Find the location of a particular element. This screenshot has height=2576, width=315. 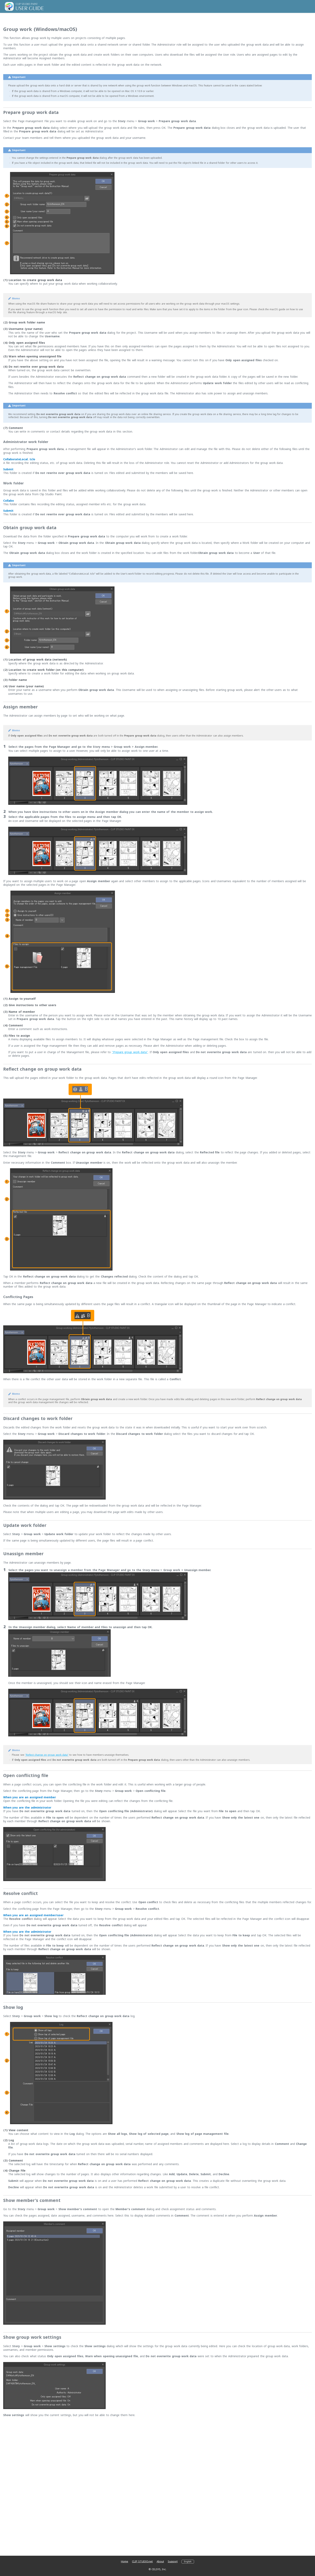

Unassign member [treeitem] is located at coordinates (26, 230).